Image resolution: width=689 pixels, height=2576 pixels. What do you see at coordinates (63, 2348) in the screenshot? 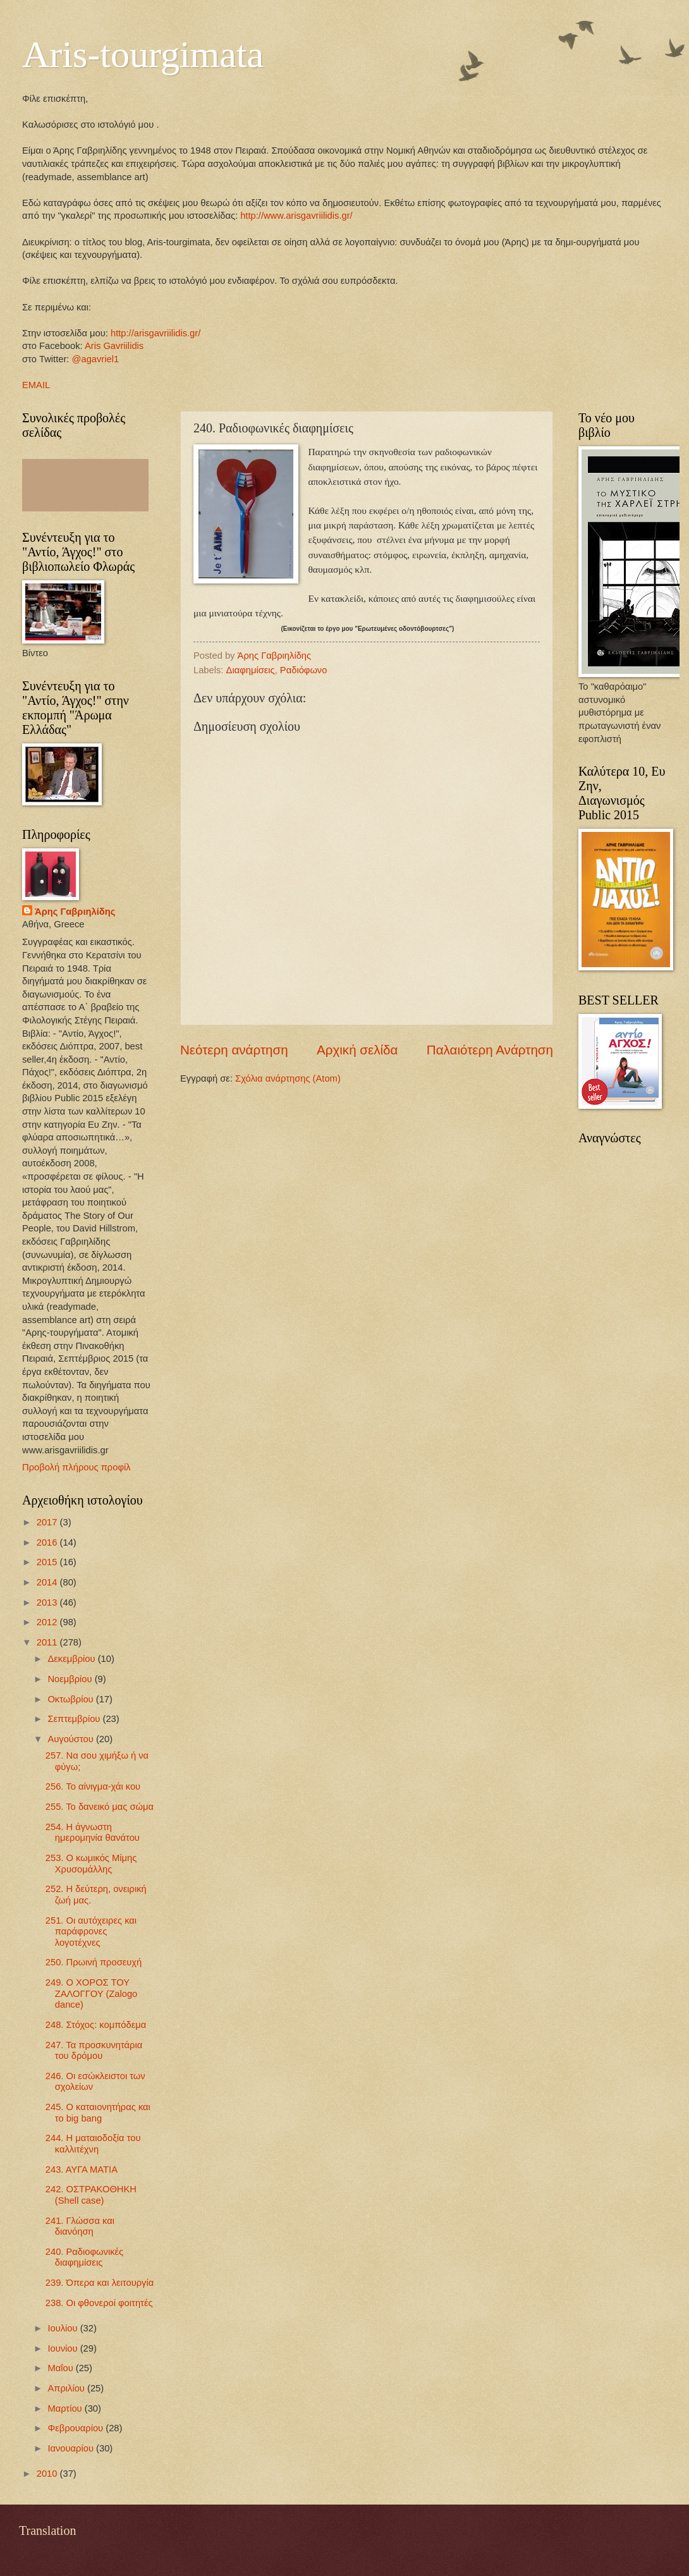
I see `Ιουνίου` at bounding box center [63, 2348].